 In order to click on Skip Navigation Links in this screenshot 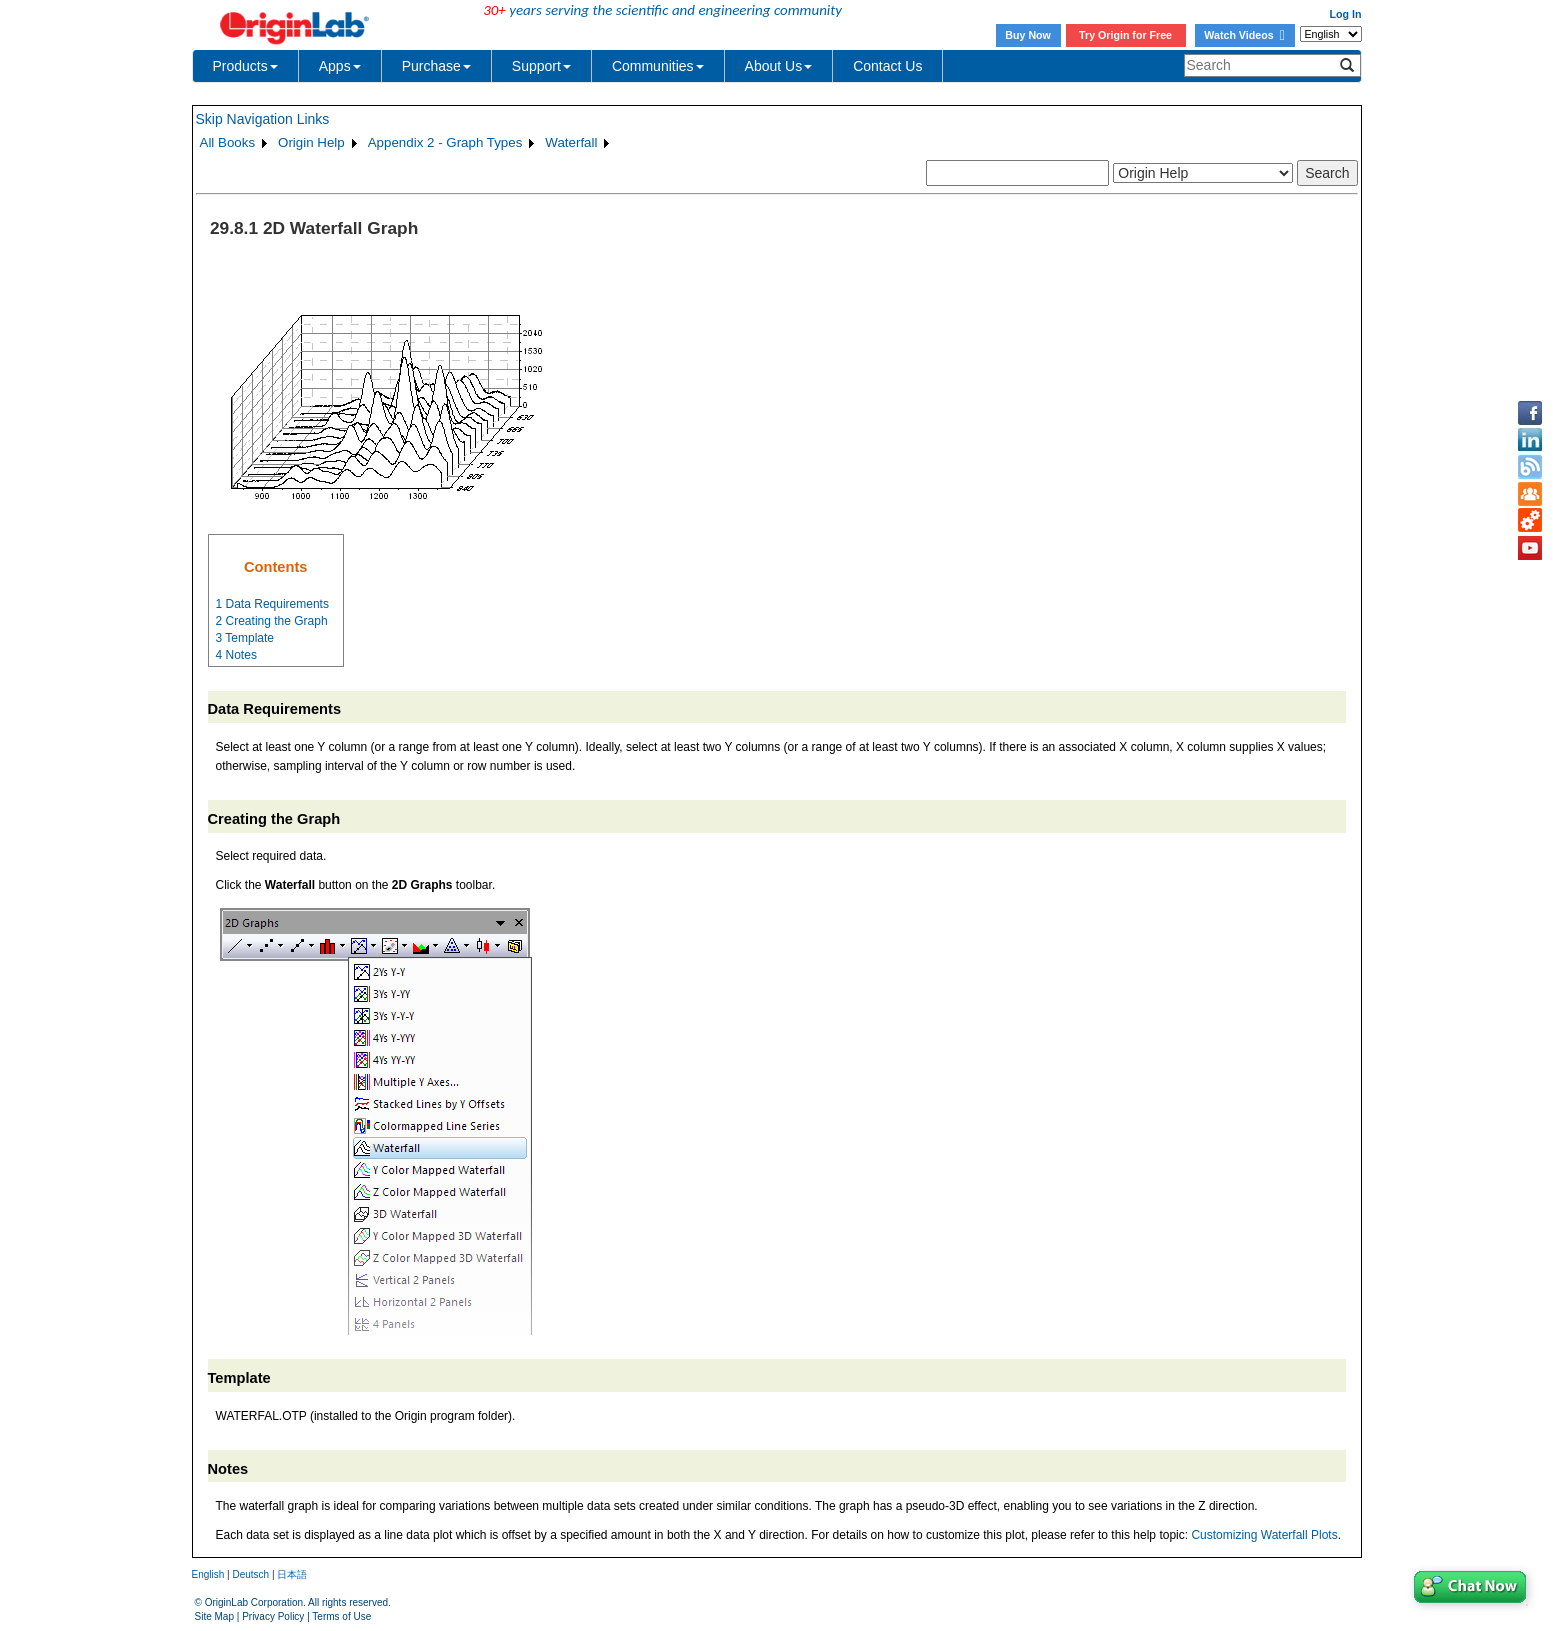, I will do `click(263, 119)`.